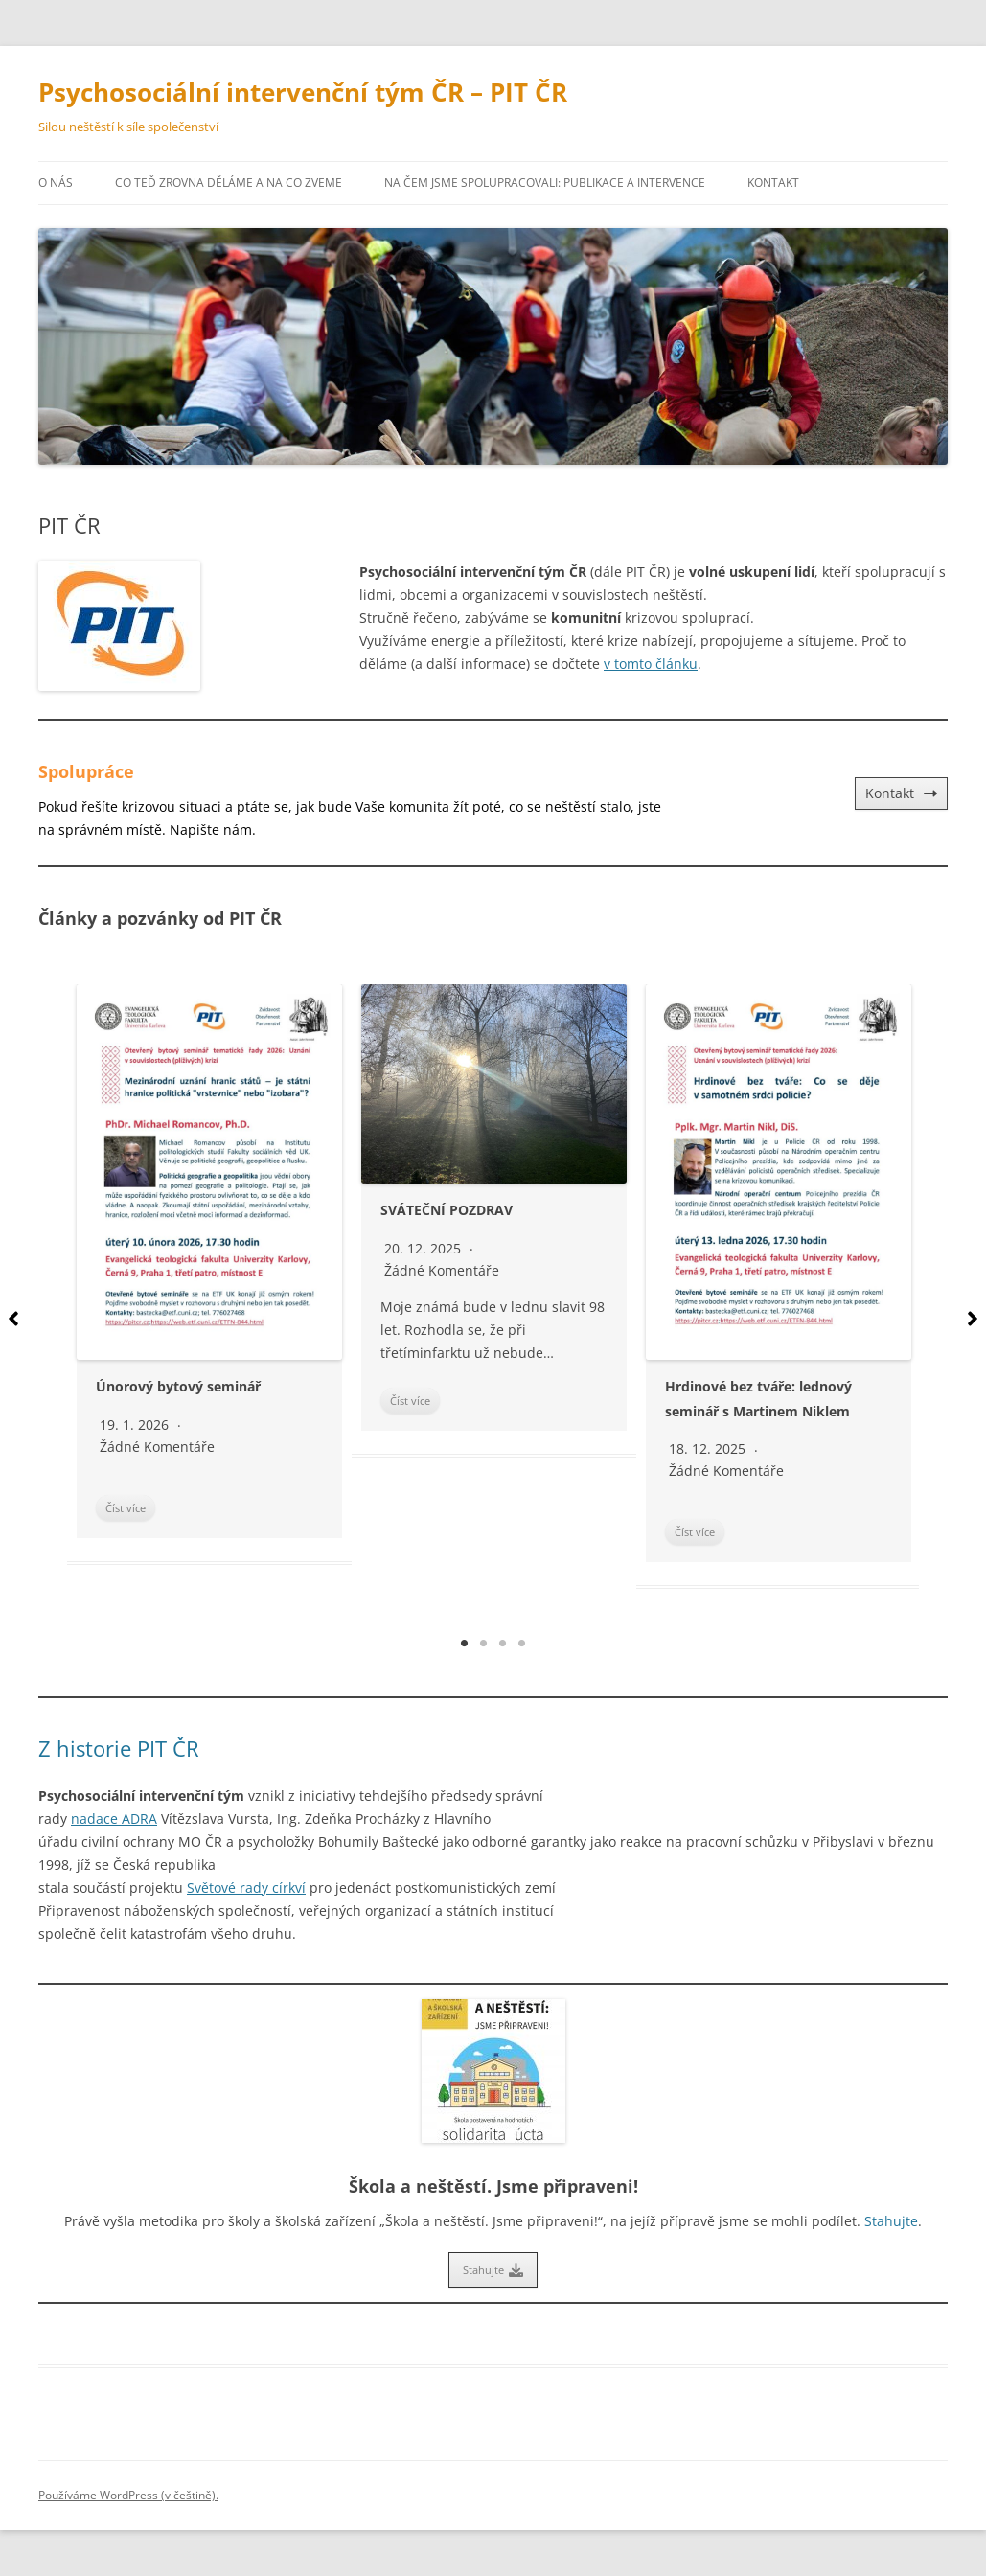  Describe the element at coordinates (773, 182) in the screenshot. I see `Kontakt` at that location.